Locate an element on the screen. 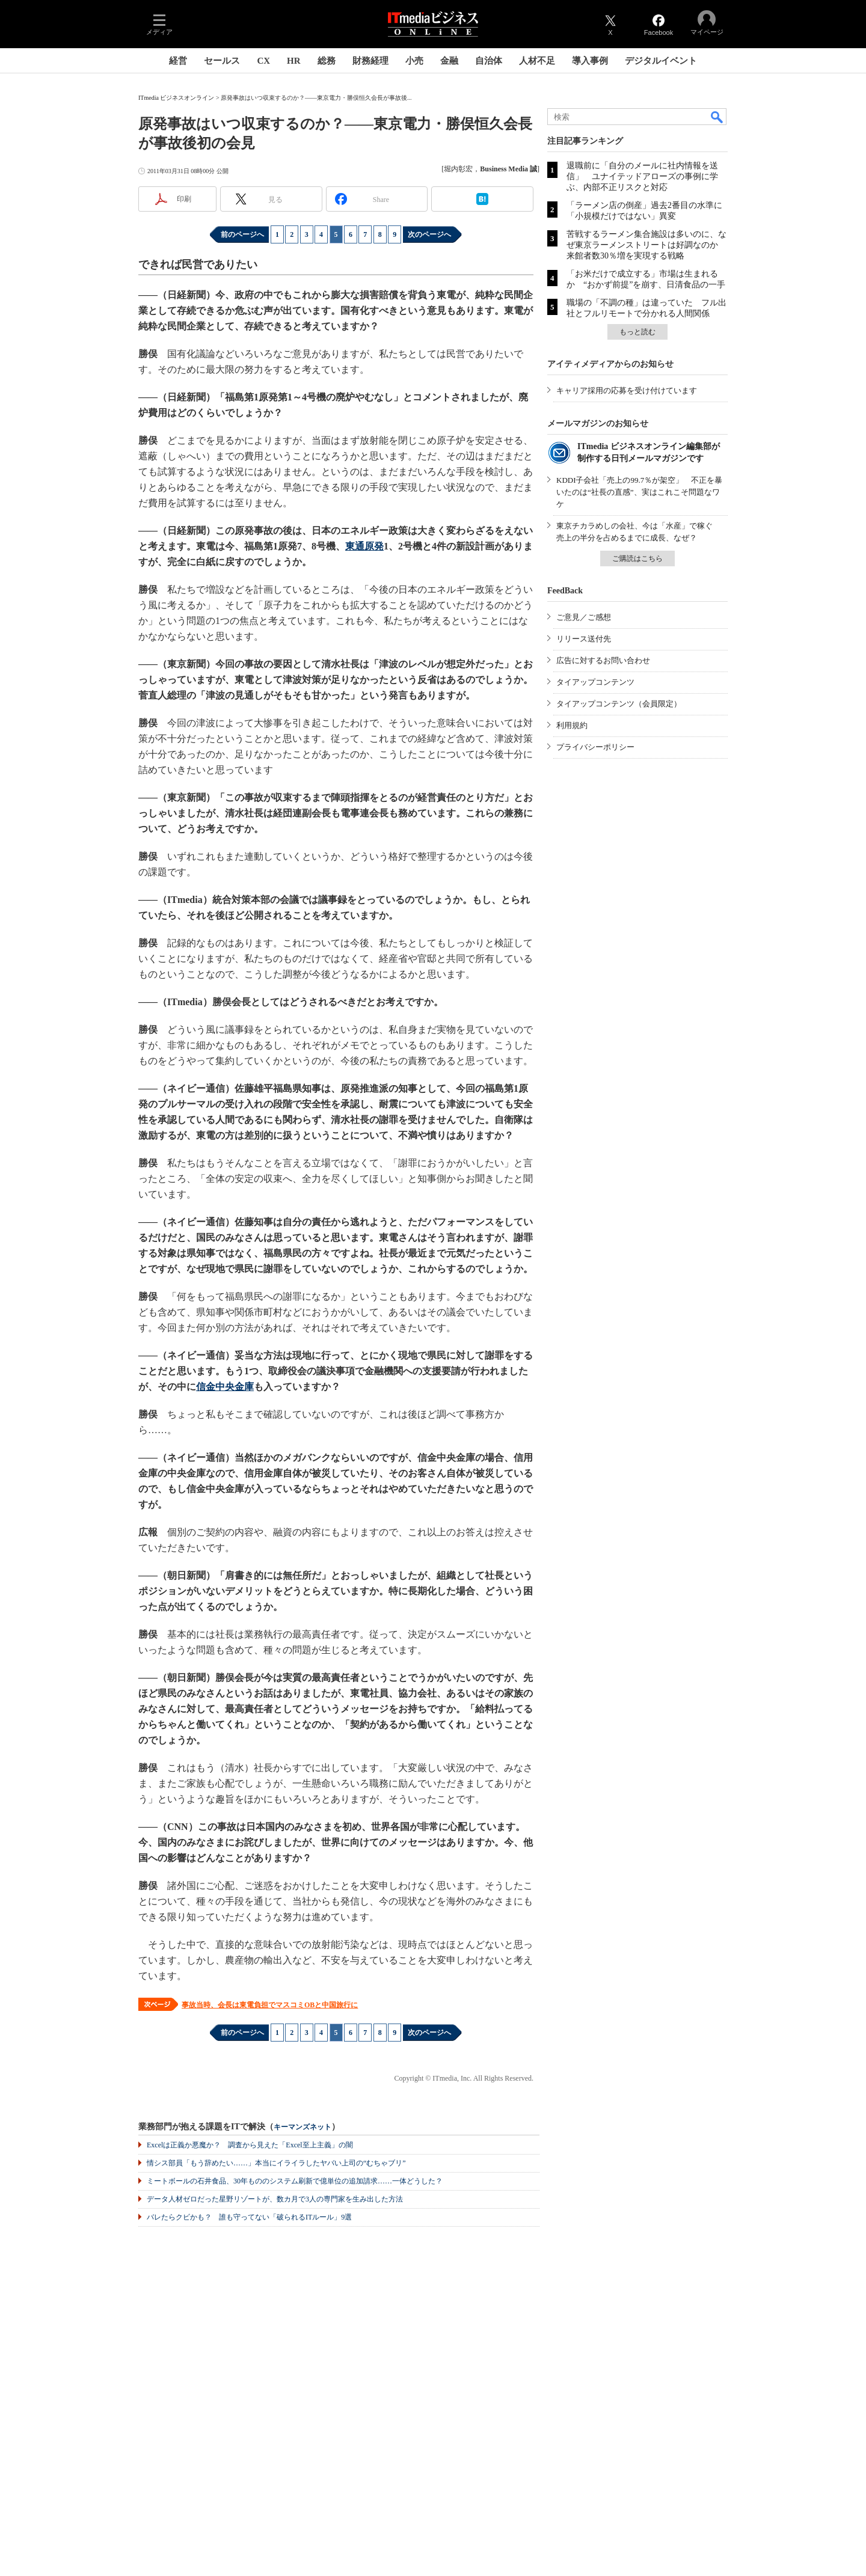 The width and height of the screenshot is (866, 2576). データ人材ゼロだった星野リゾートが、数カ月で3人の専門家を生み出した方法 is located at coordinates (275, 2199).